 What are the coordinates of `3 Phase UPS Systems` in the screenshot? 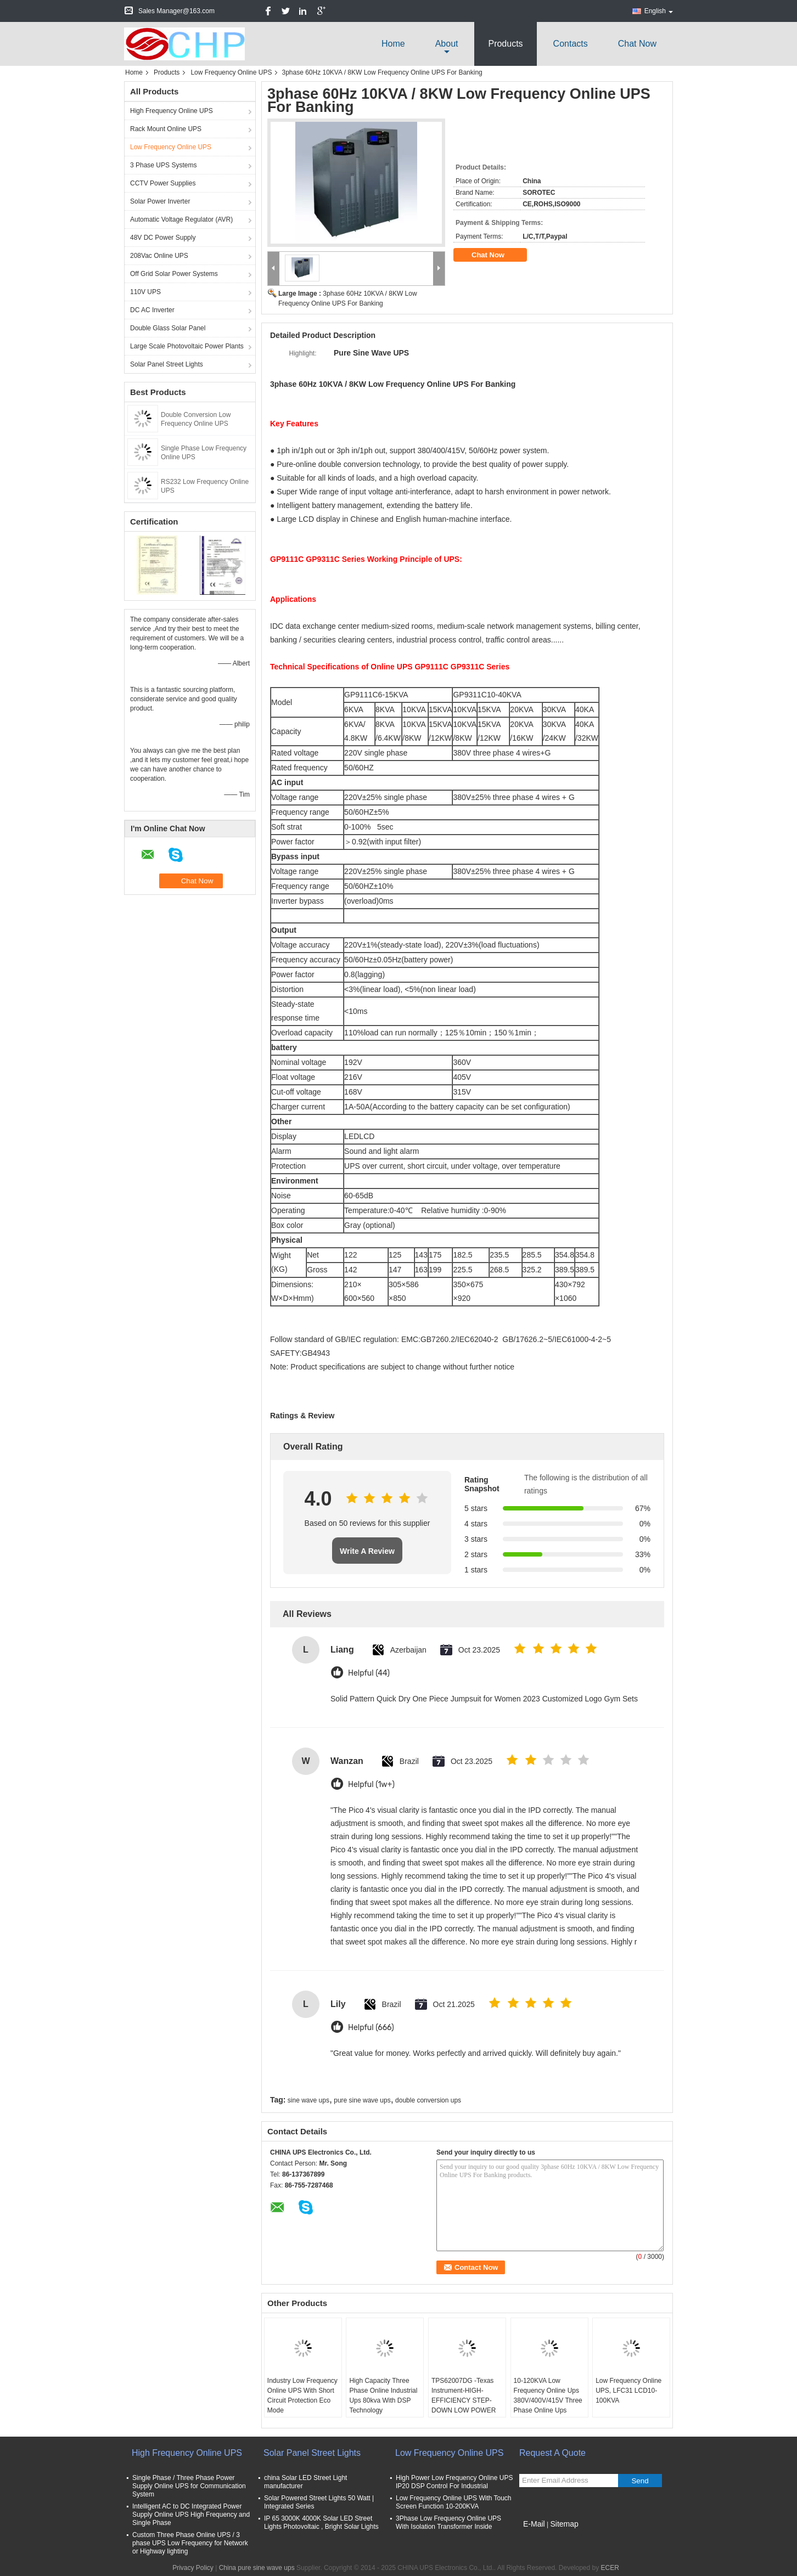 It's located at (163, 165).